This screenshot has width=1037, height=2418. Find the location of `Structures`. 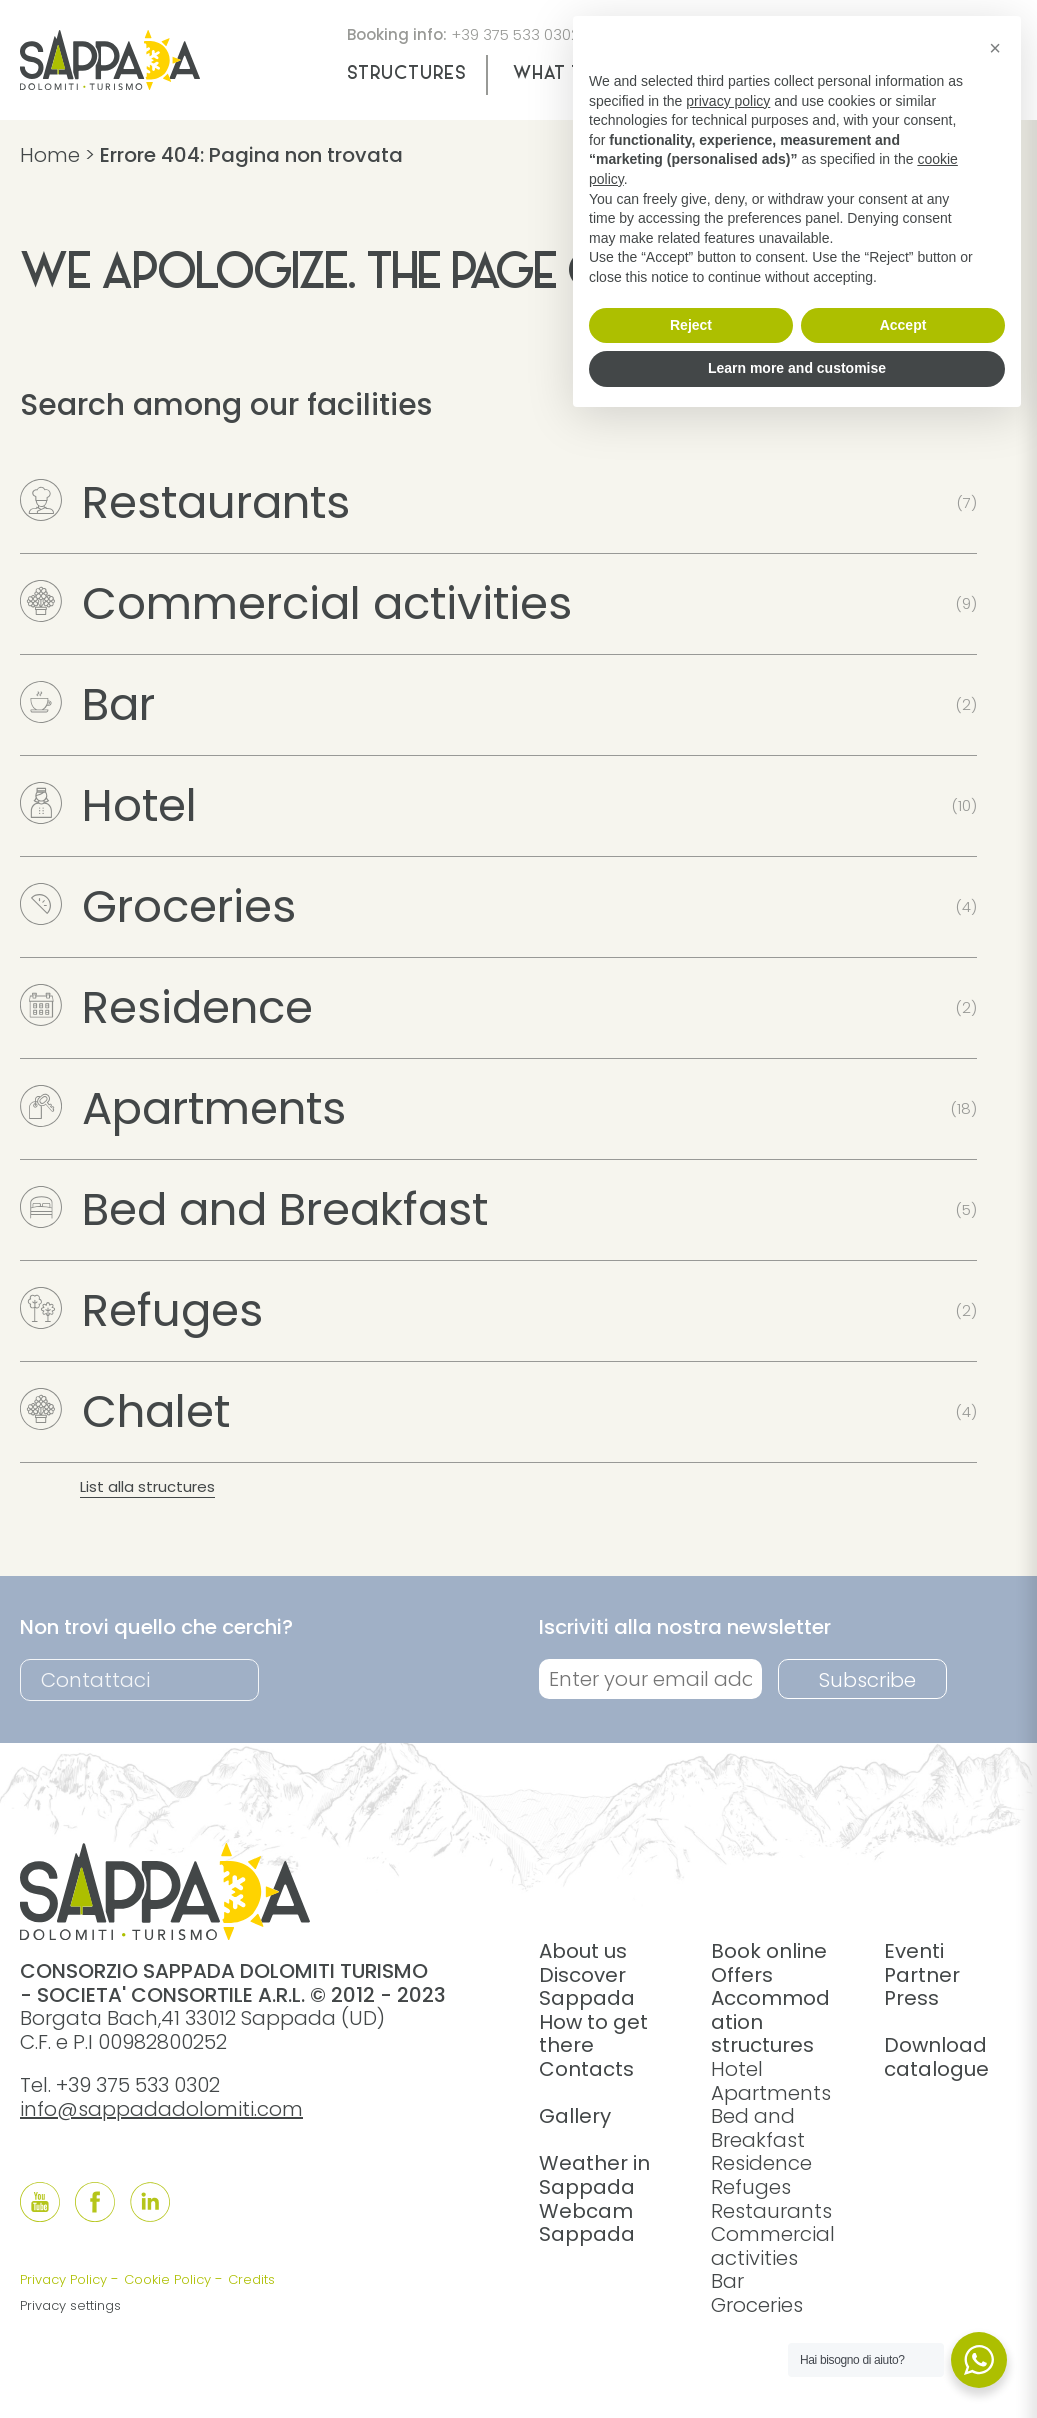

Structures is located at coordinates (406, 74).